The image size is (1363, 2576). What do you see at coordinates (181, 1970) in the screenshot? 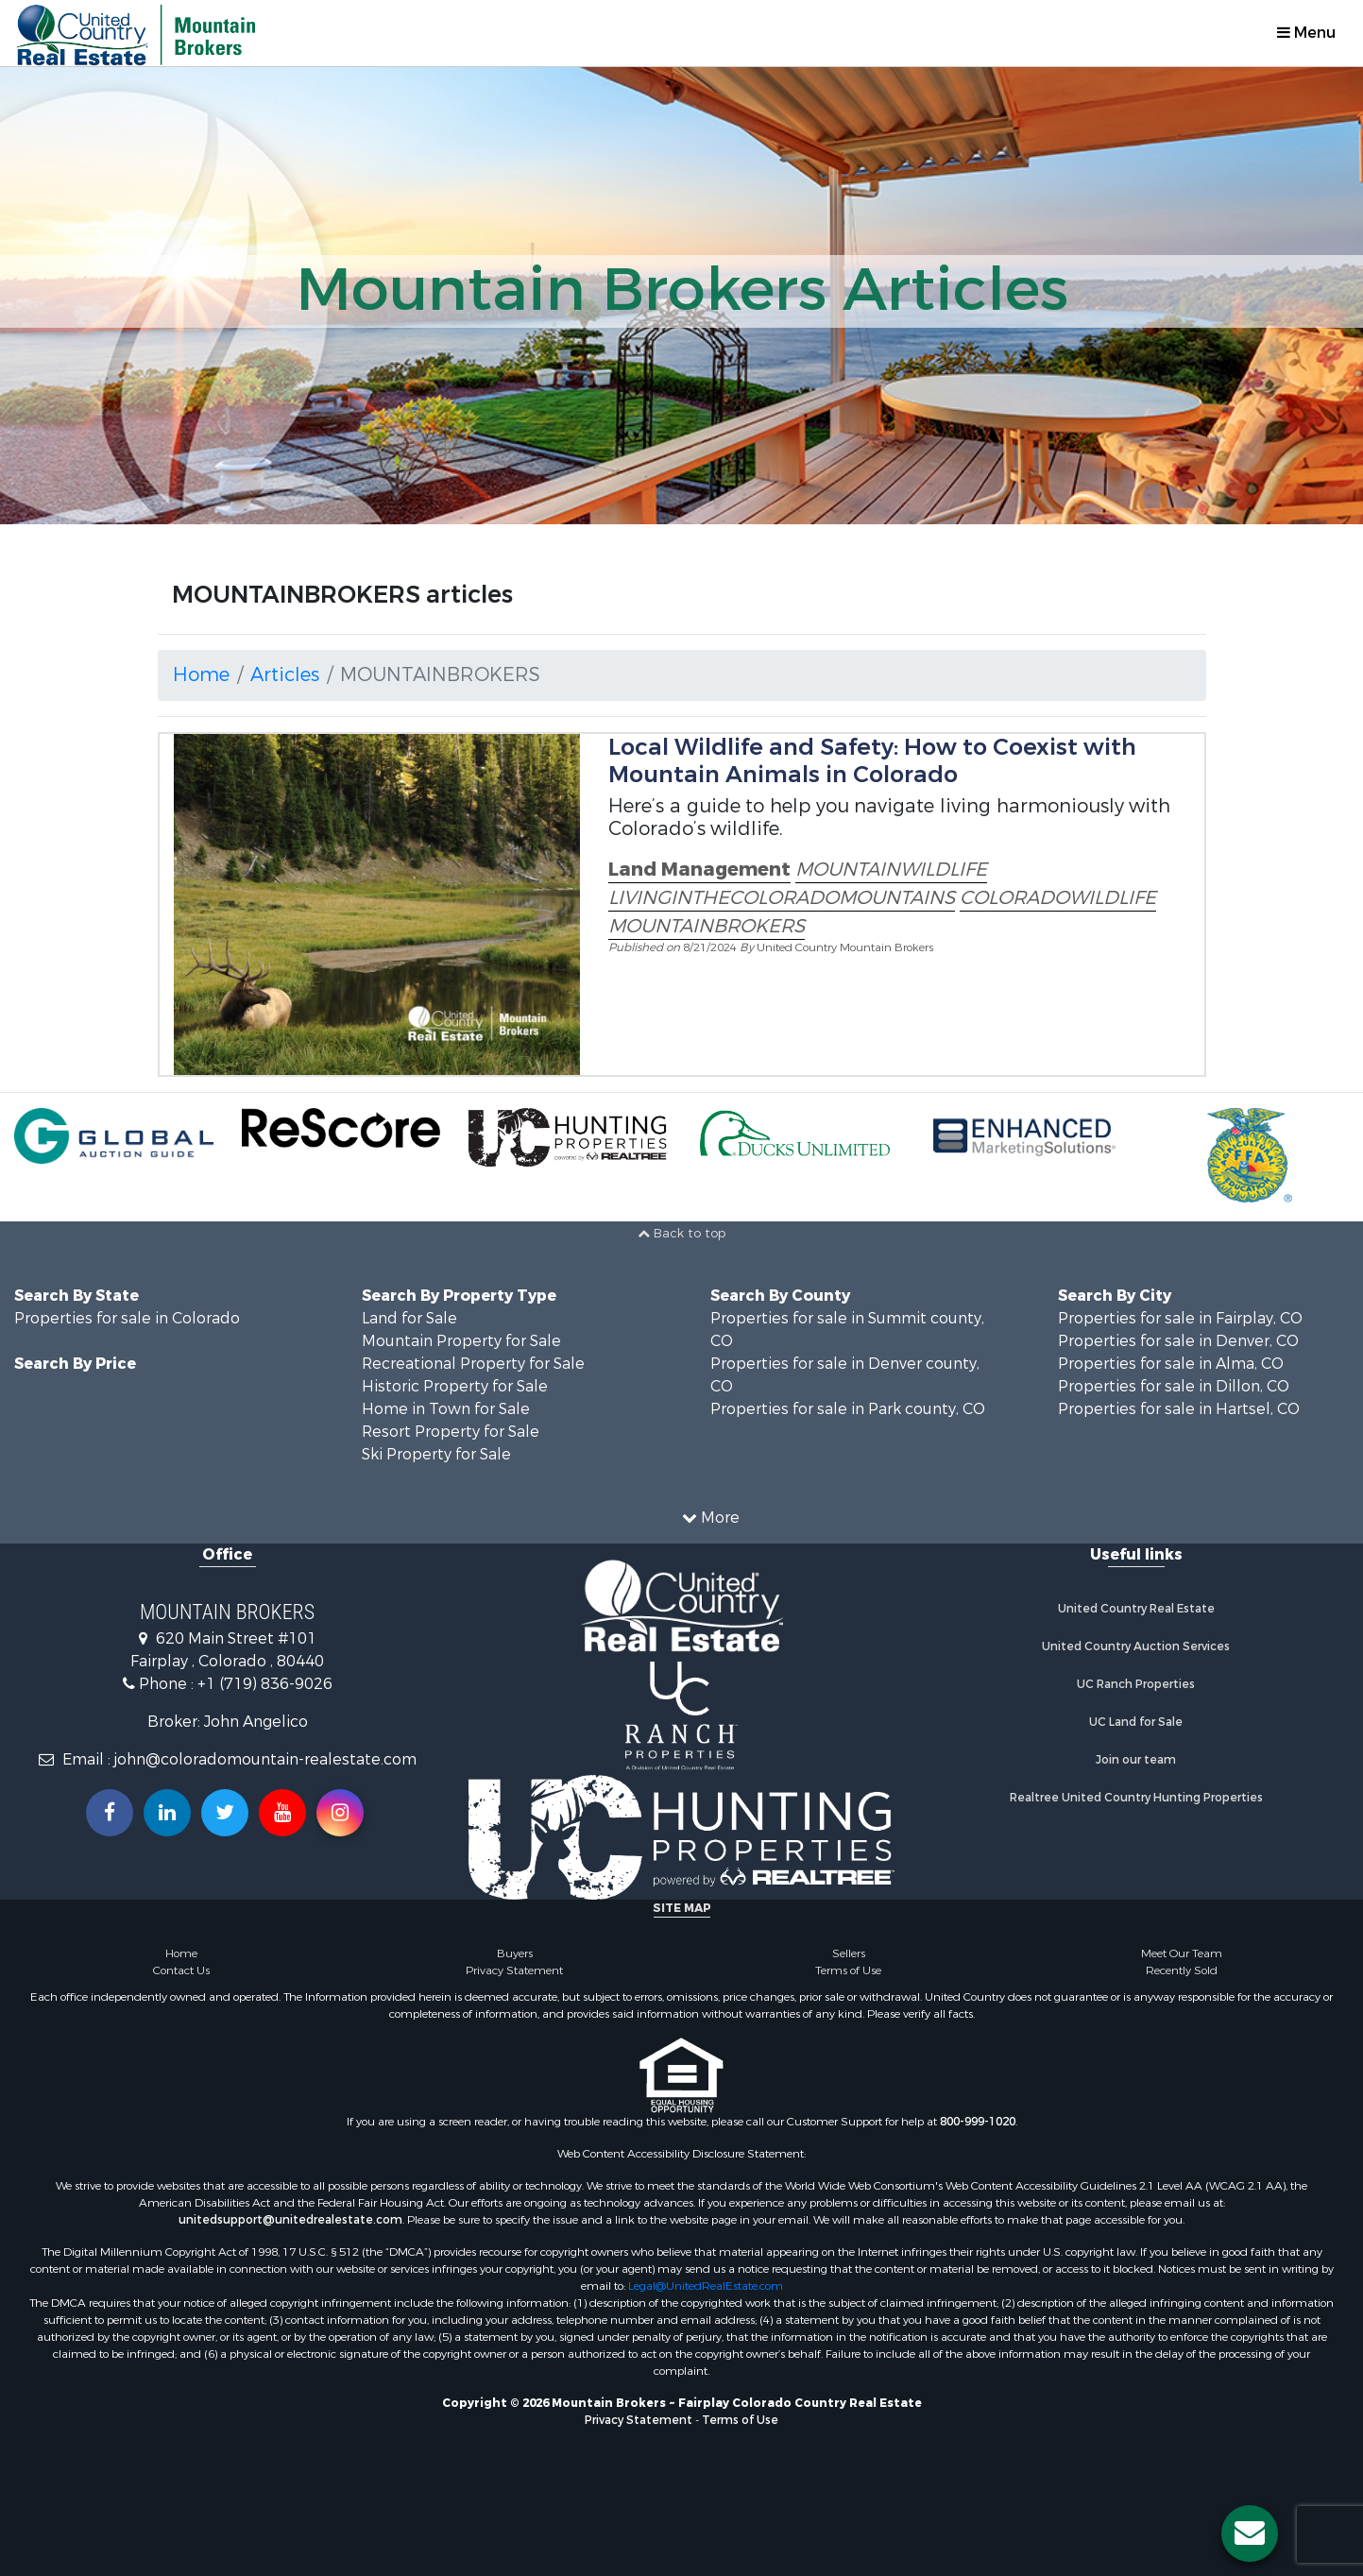
I see `Contact Us` at bounding box center [181, 1970].